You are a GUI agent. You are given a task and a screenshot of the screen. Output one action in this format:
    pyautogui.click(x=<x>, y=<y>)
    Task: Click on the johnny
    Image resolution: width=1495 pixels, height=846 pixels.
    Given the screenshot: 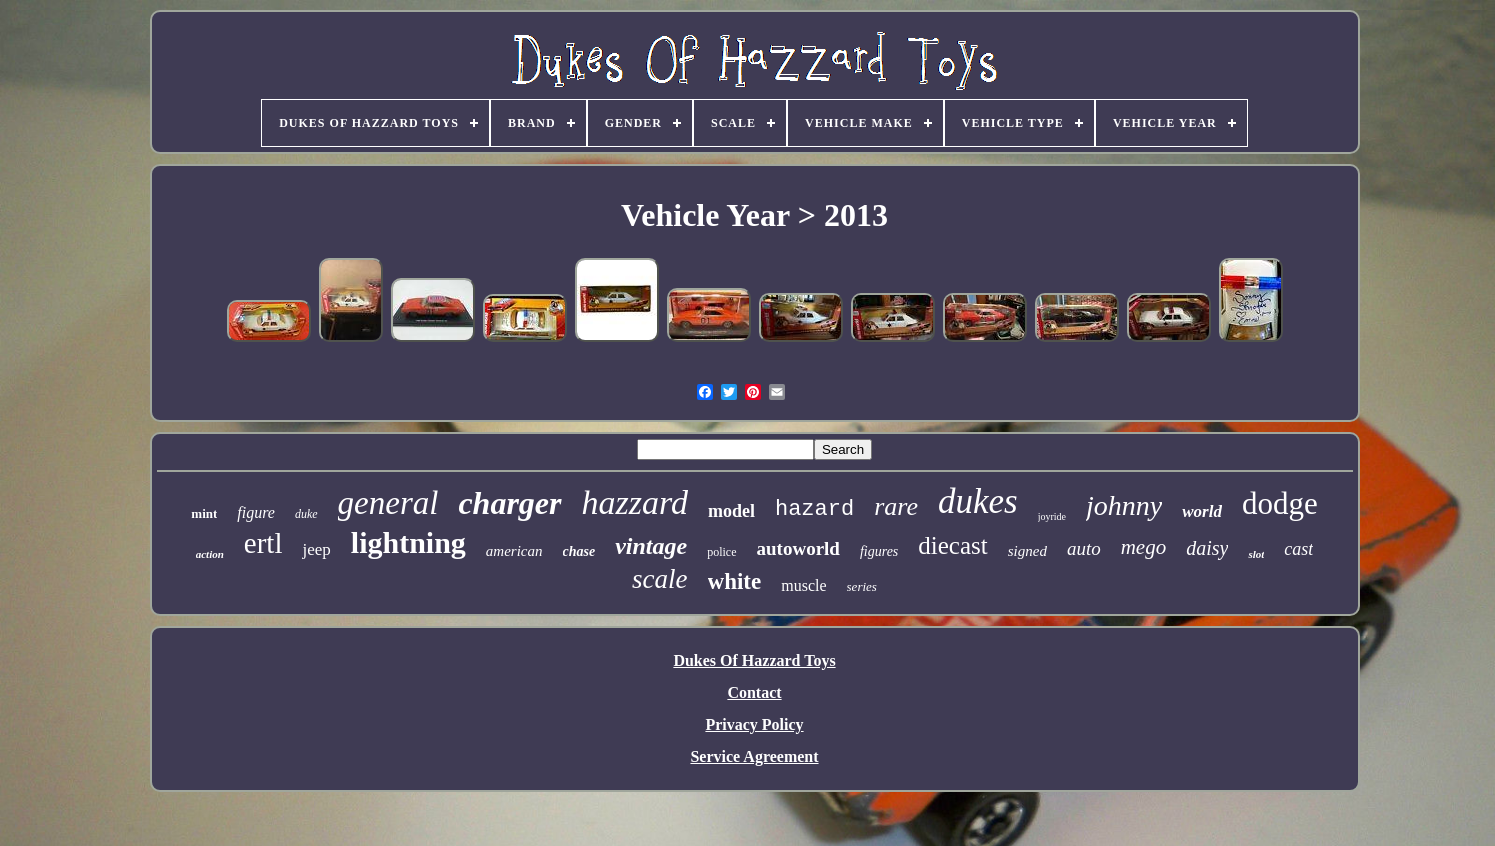 What is the action you would take?
    pyautogui.click(x=1124, y=505)
    